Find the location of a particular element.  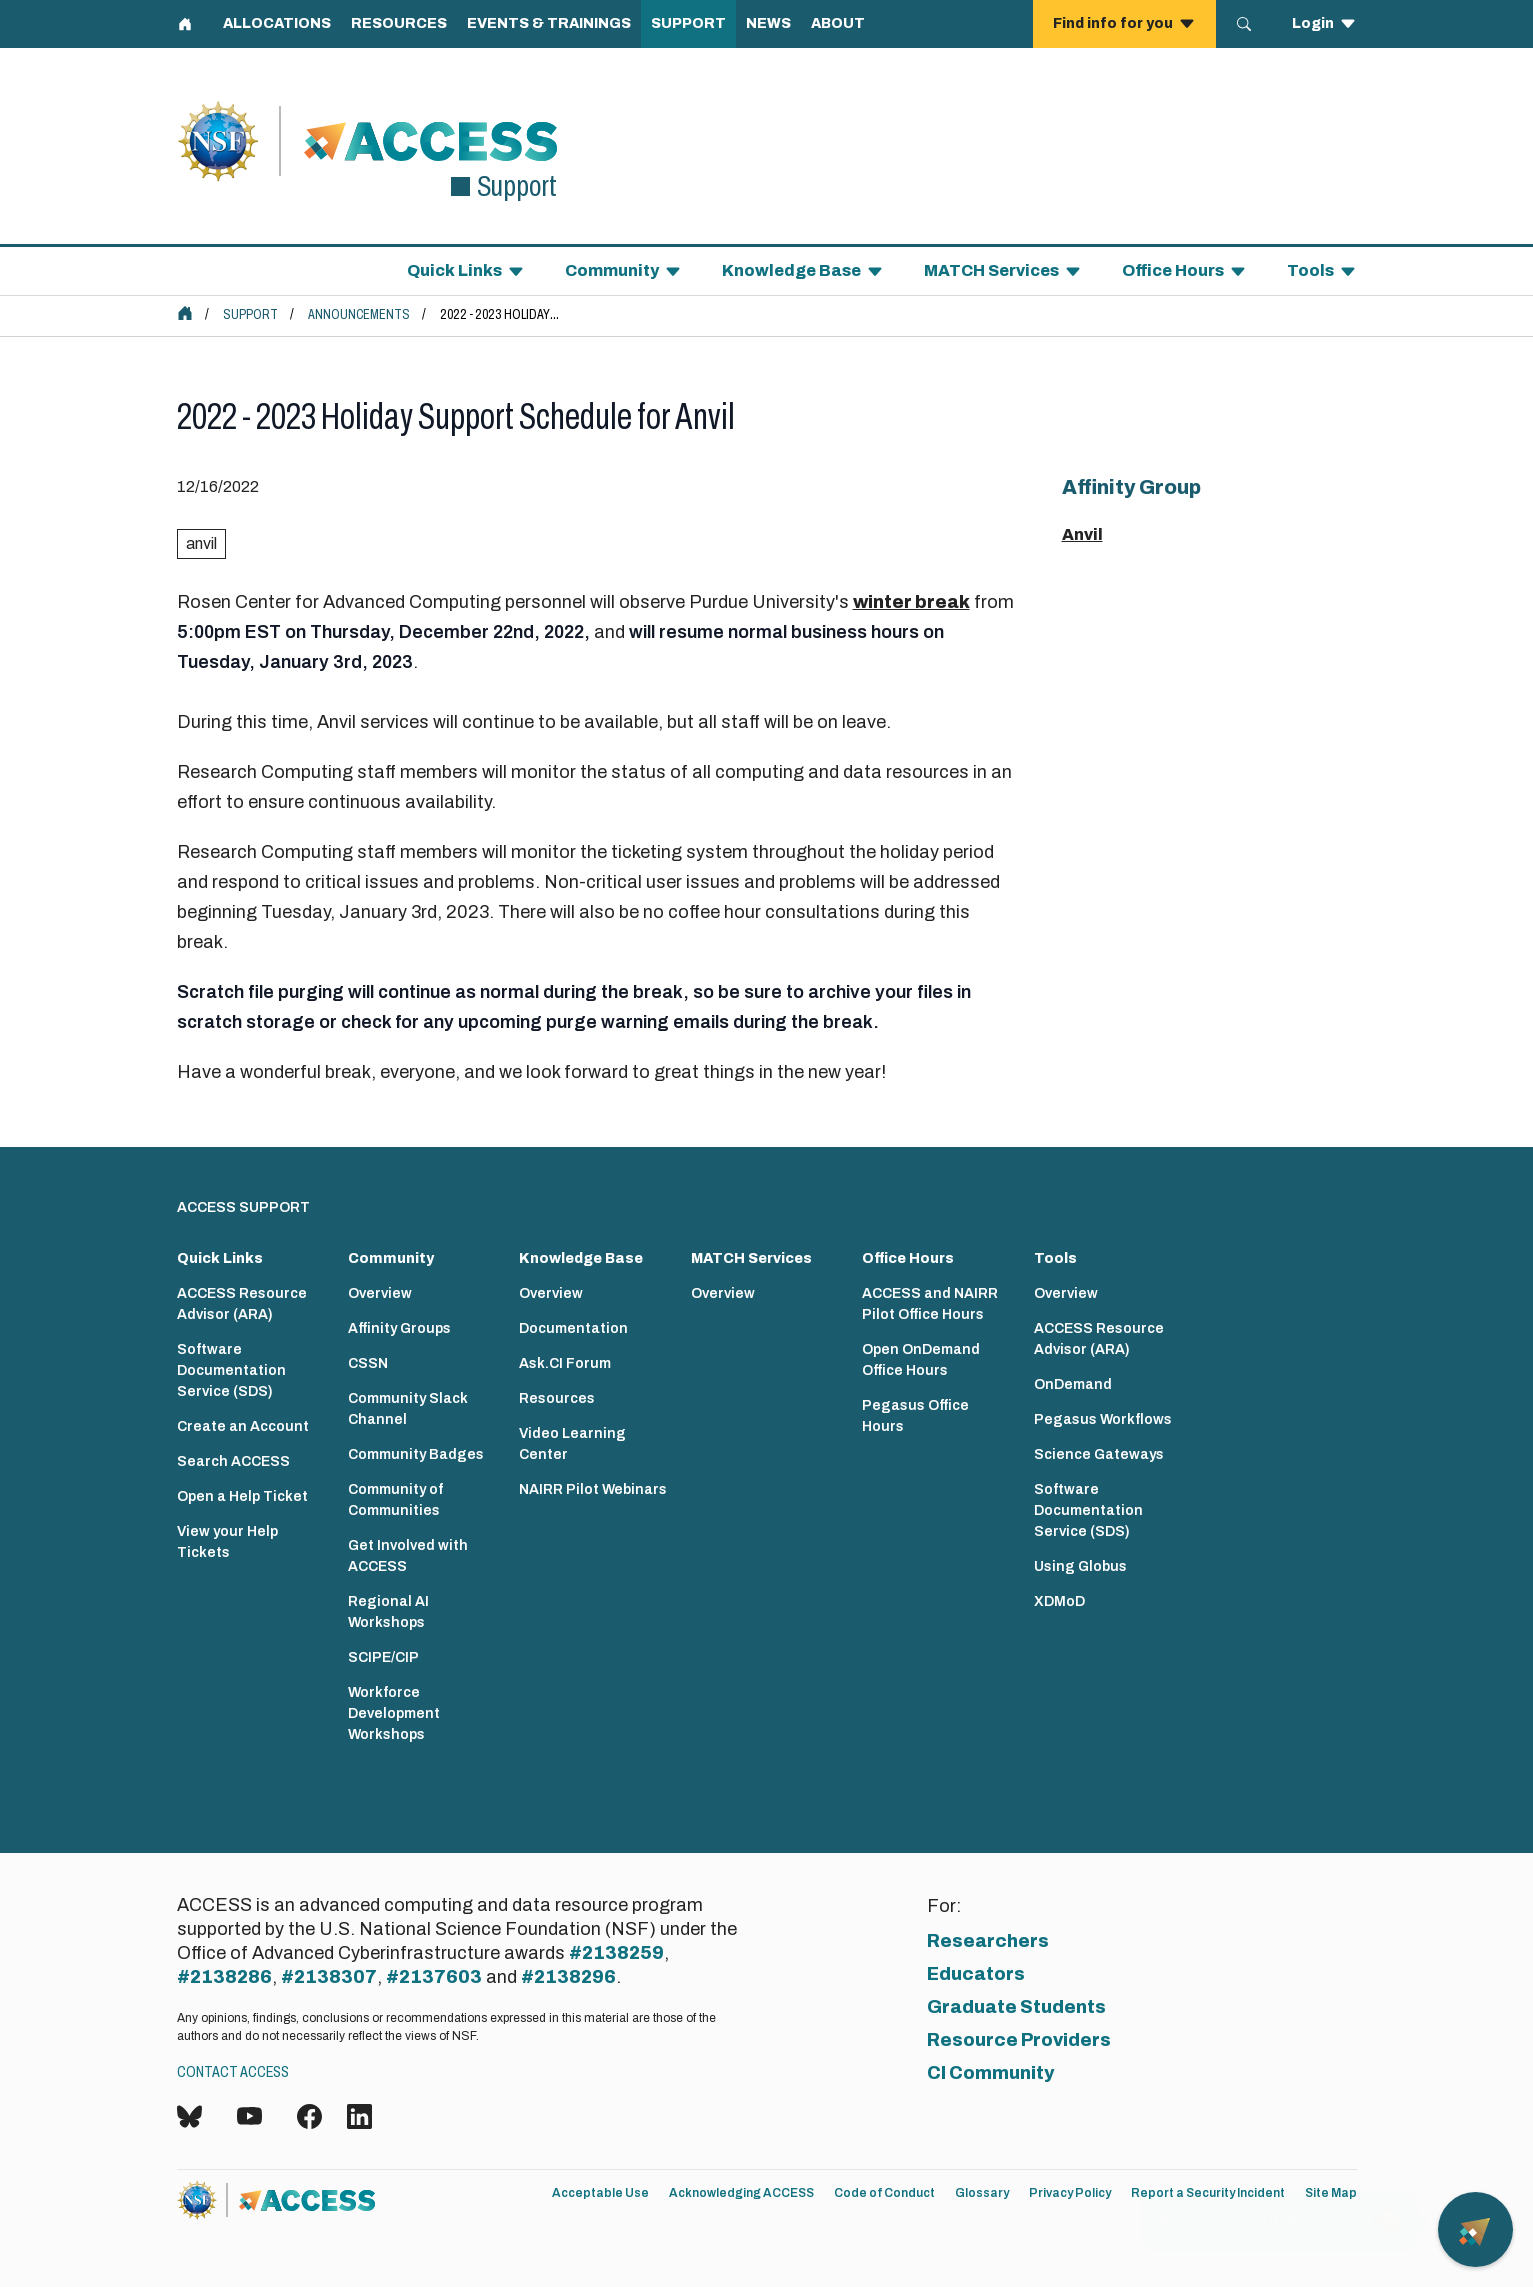

anvil is located at coordinates (201, 543).